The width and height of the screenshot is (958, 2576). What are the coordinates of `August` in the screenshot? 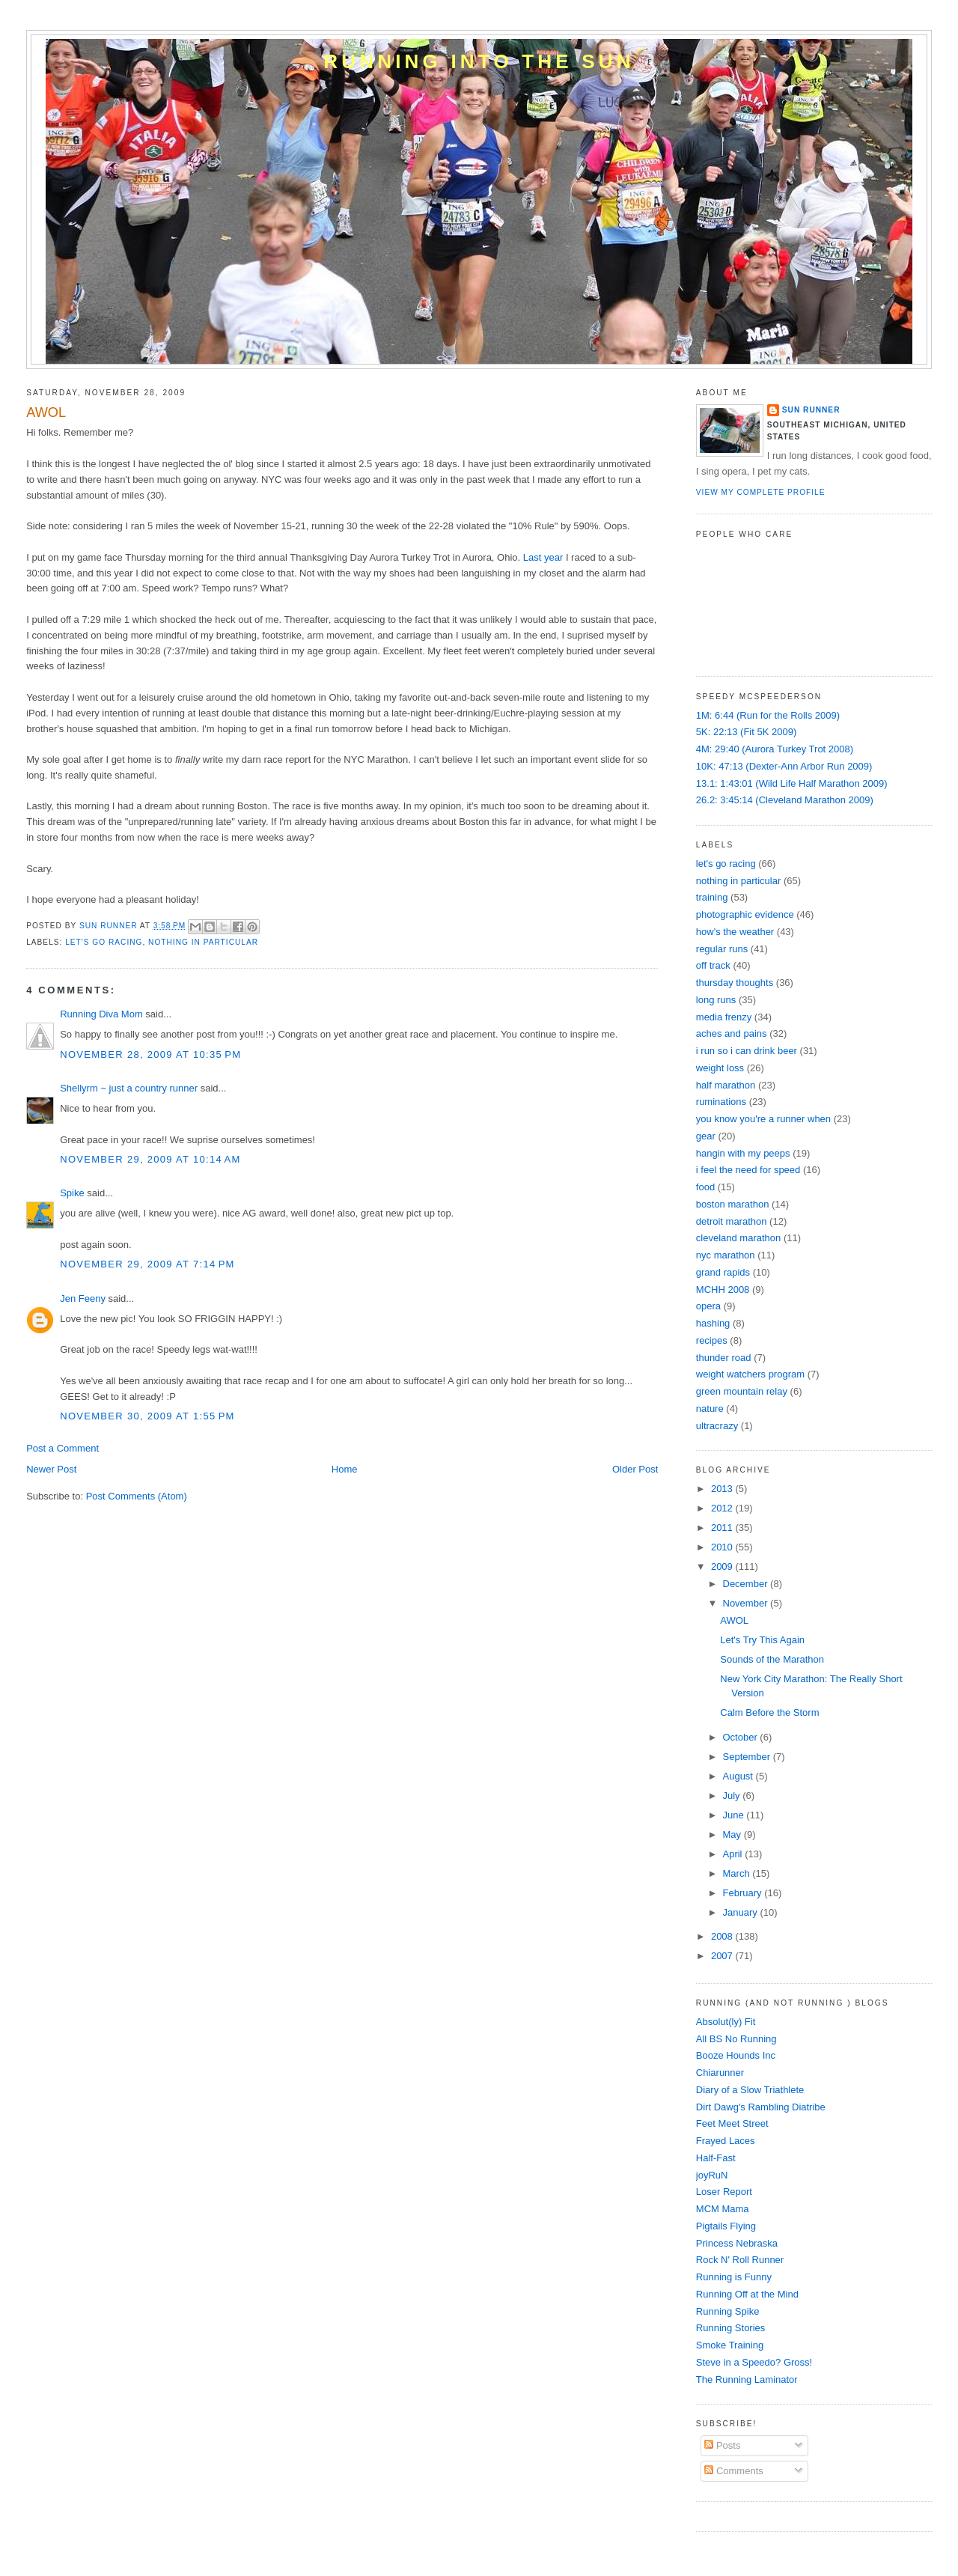 It's located at (739, 1776).